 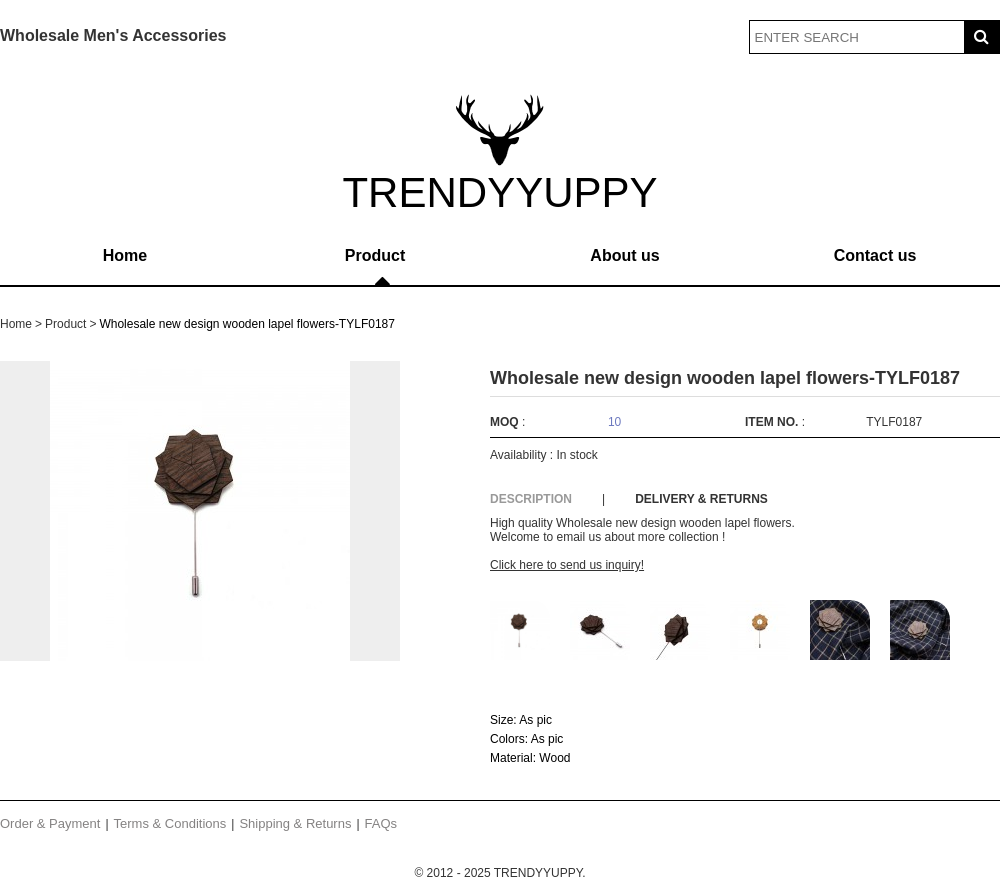 What do you see at coordinates (624, 255) in the screenshot?
I see `About us` at bounding box center [624, 255].